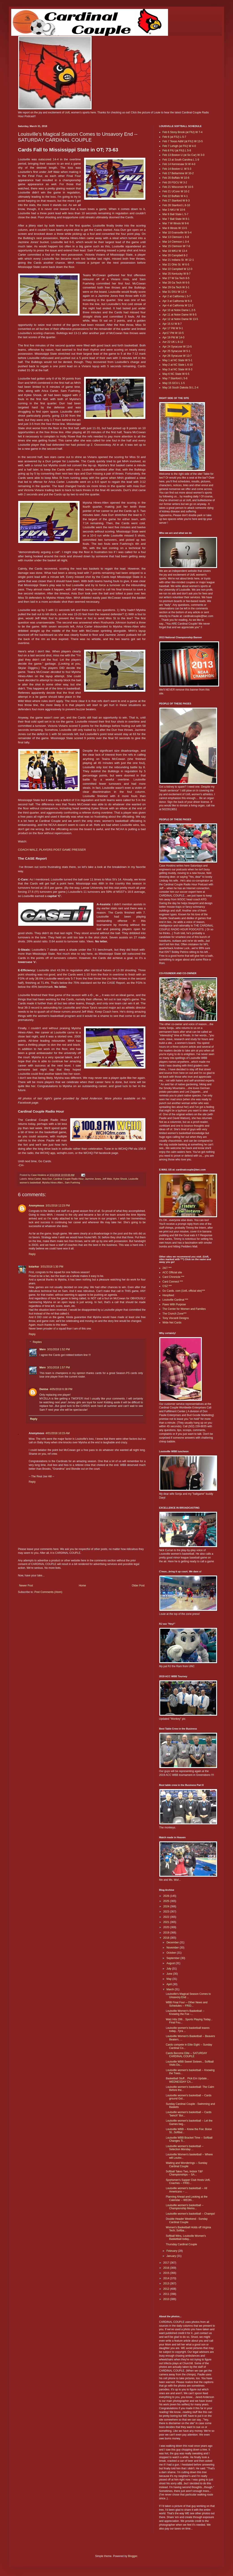 The height and width of the screenshot is (2576, 233). I want to click on Feb 22 Buffalo W 4-1, so click(175, 196).